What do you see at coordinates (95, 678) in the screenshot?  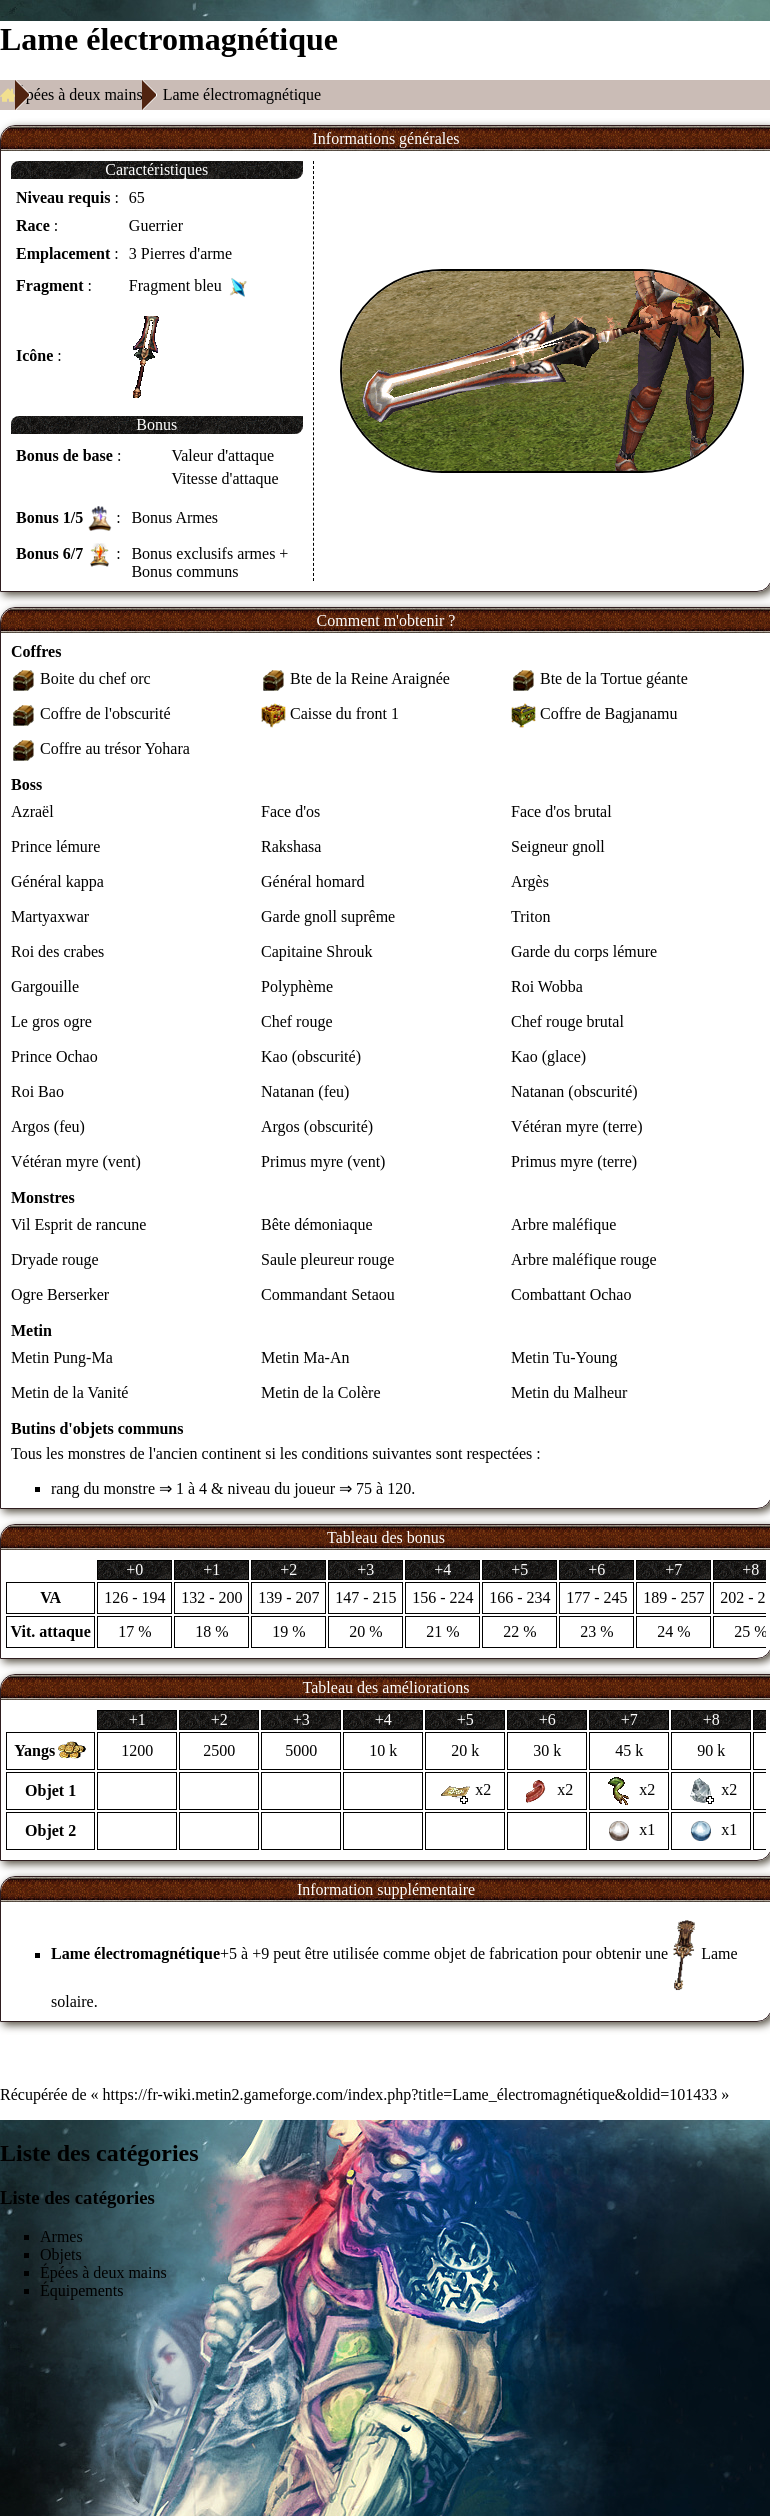 I see `Boite du chef orc` at bounding box center [95, 678].